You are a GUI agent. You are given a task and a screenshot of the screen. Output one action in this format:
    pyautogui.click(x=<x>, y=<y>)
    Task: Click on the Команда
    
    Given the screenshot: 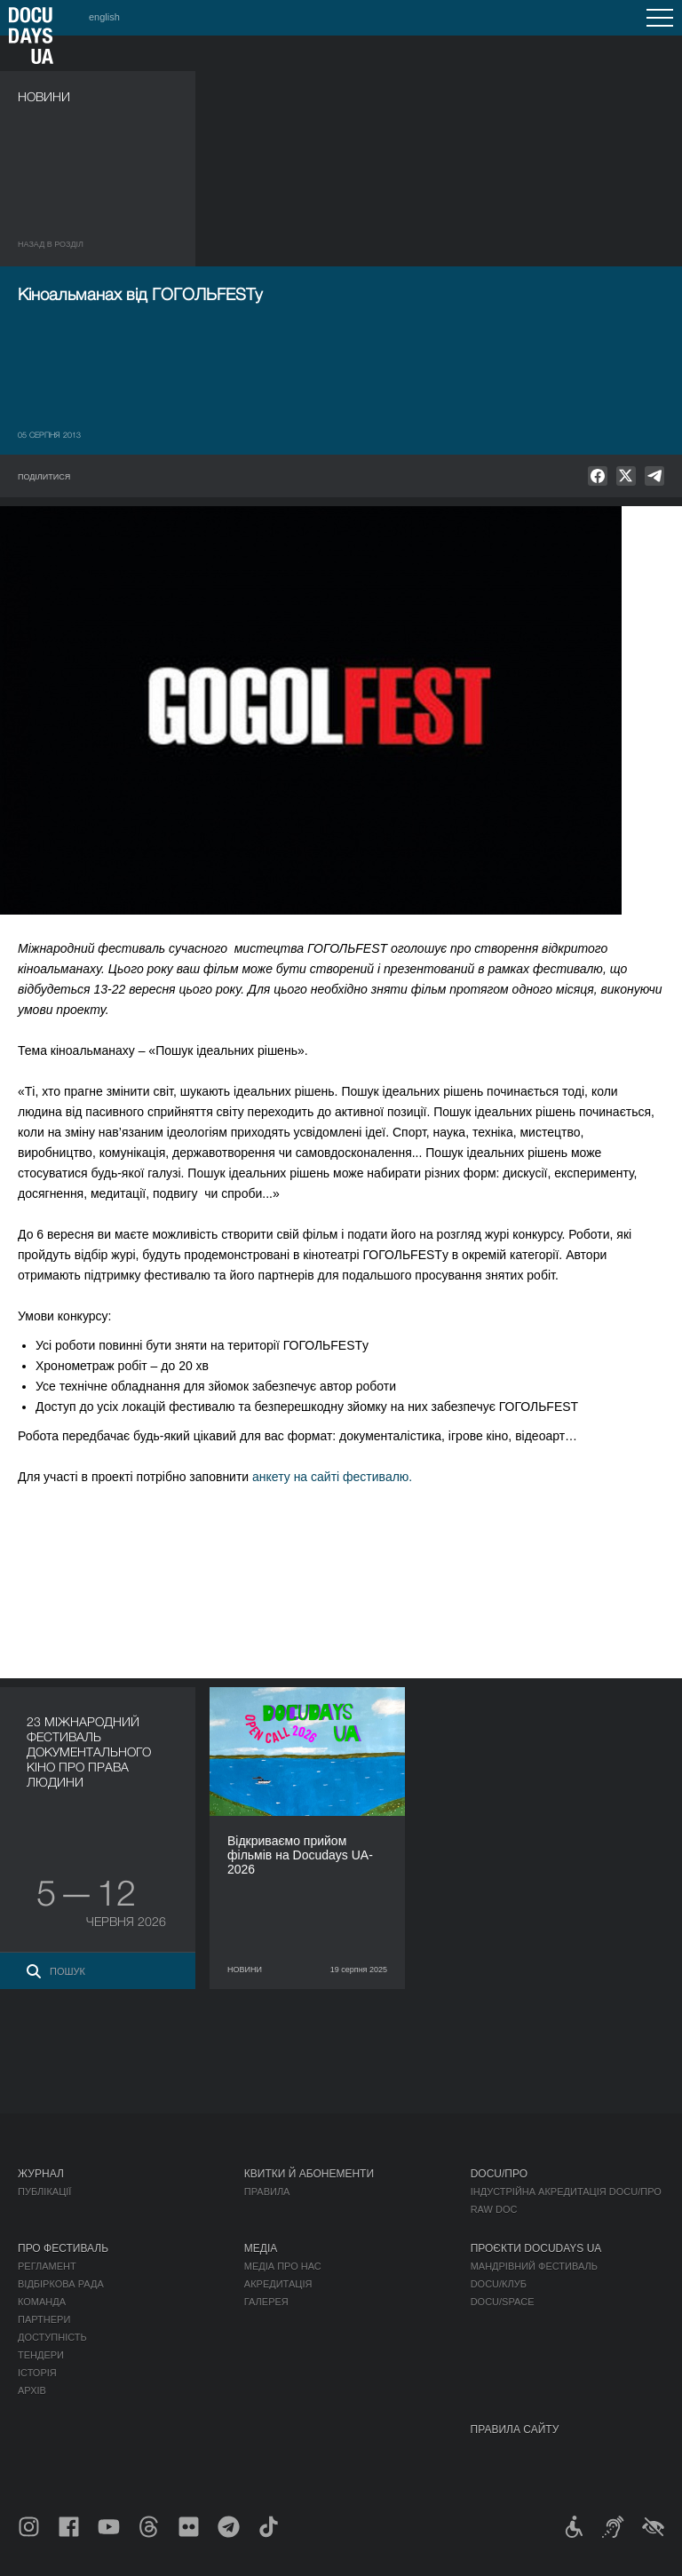 What is the action you would take?
    pyautogui.click(x=42, y=2301)
    